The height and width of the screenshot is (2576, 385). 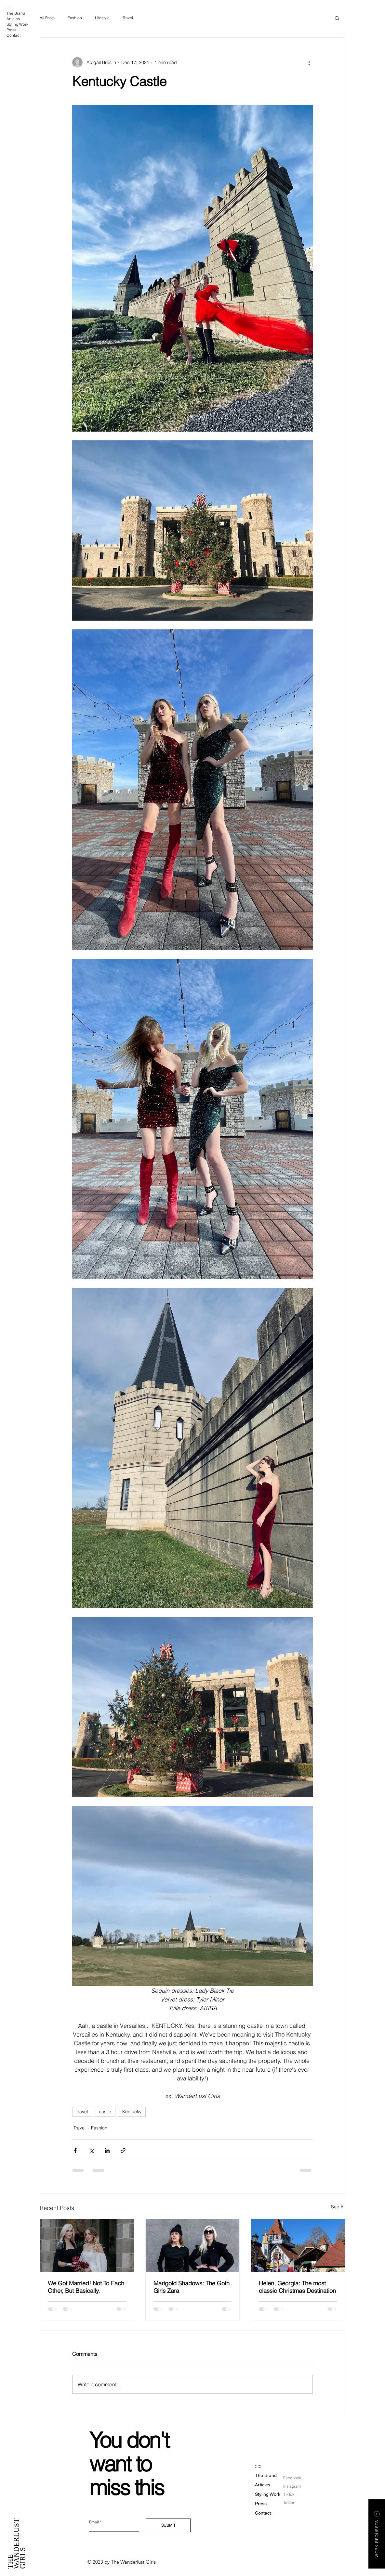 What do you see at coordinates (337, 17) in the screenshot?
I see `[button]` at bounding box center [337, 17].